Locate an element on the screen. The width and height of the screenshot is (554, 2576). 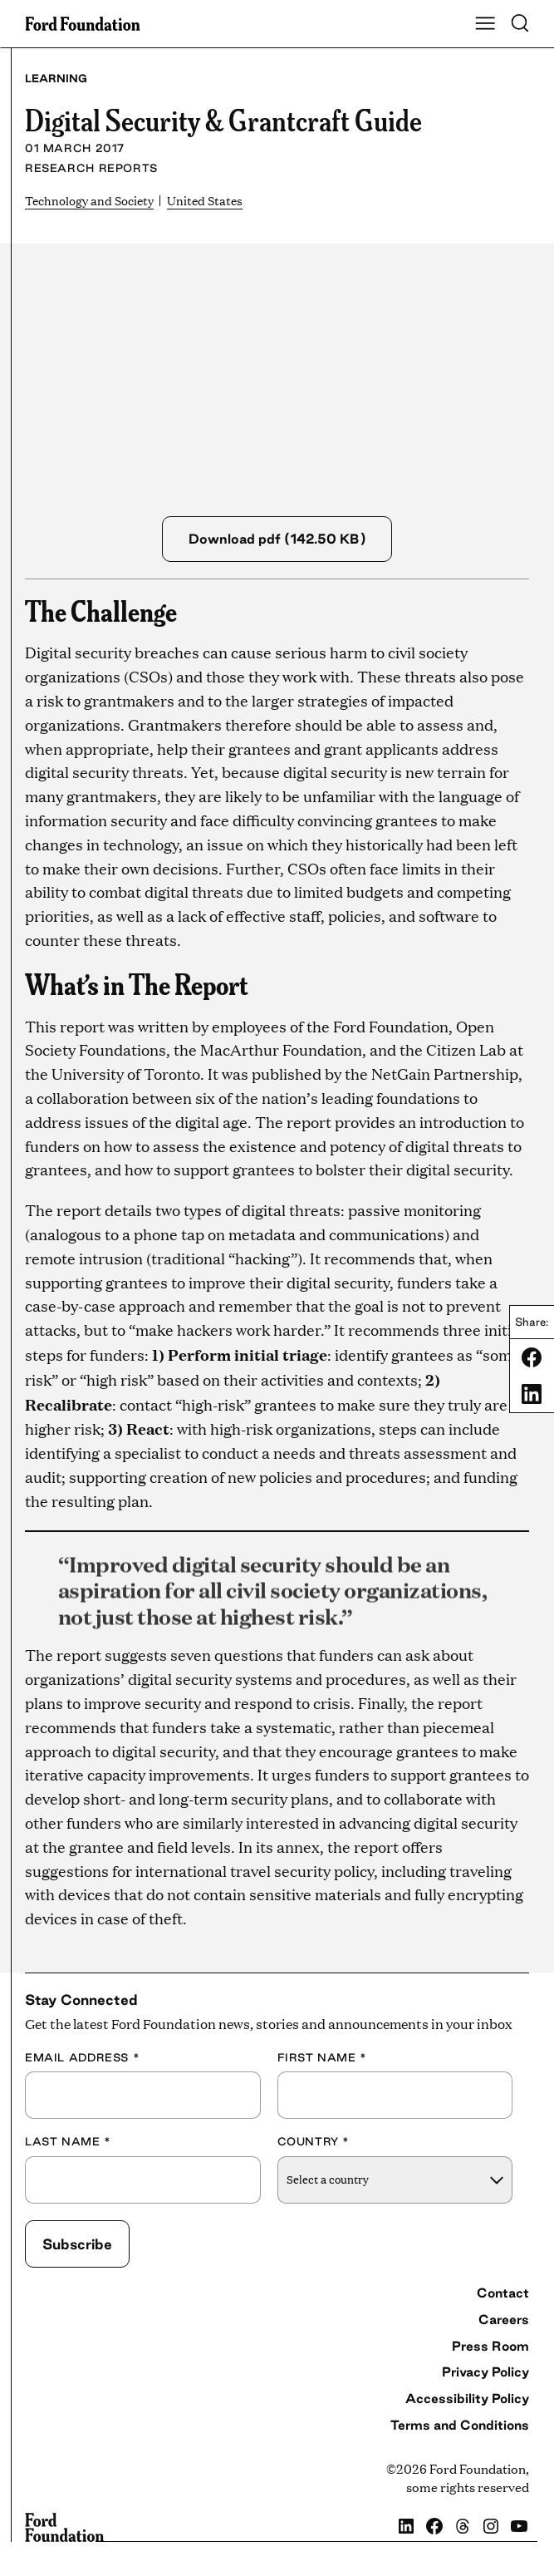
Last Name is located at coordinates (68, 2142).